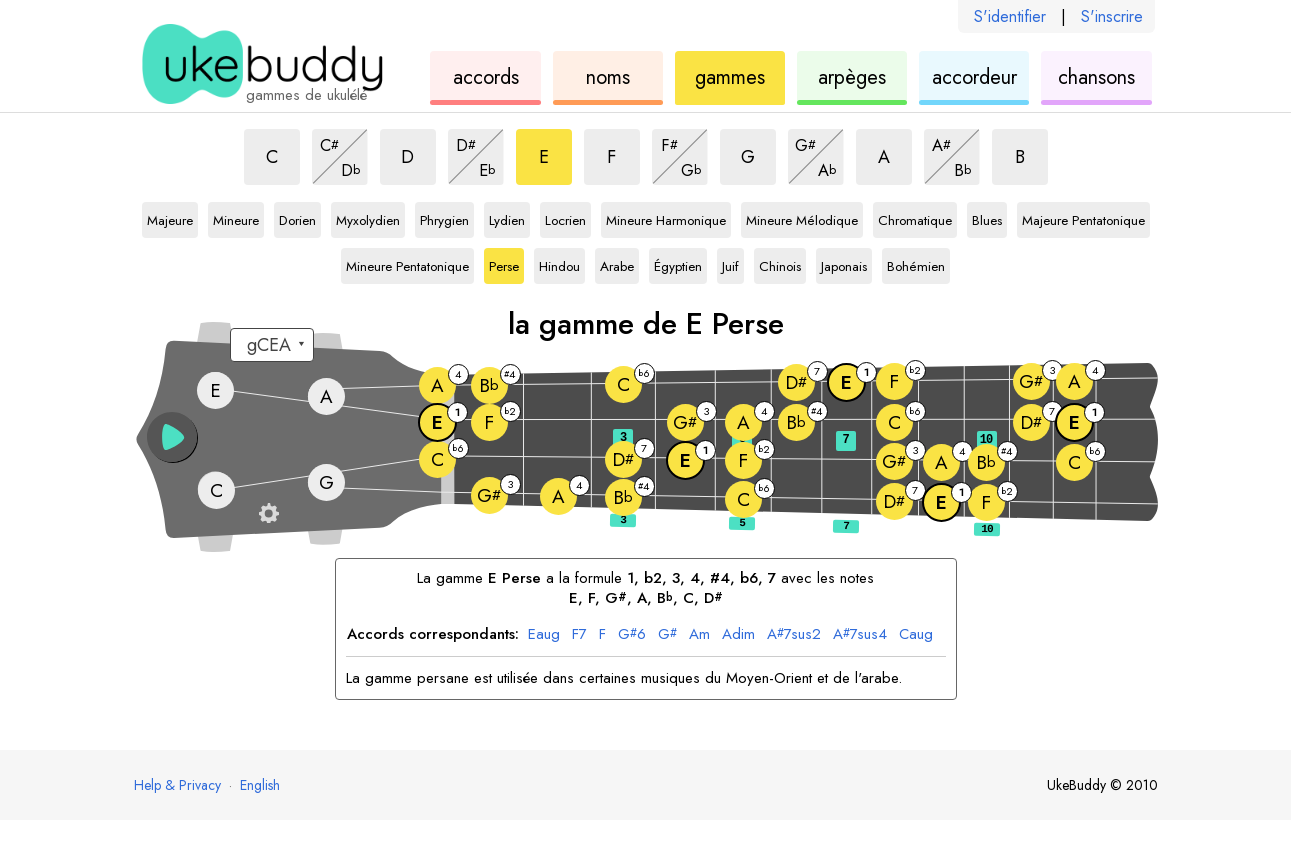  What do you see at coordinates (177, 785) in the screenshot?
I see `Help & Privacy` at bounding box center [177, 785].